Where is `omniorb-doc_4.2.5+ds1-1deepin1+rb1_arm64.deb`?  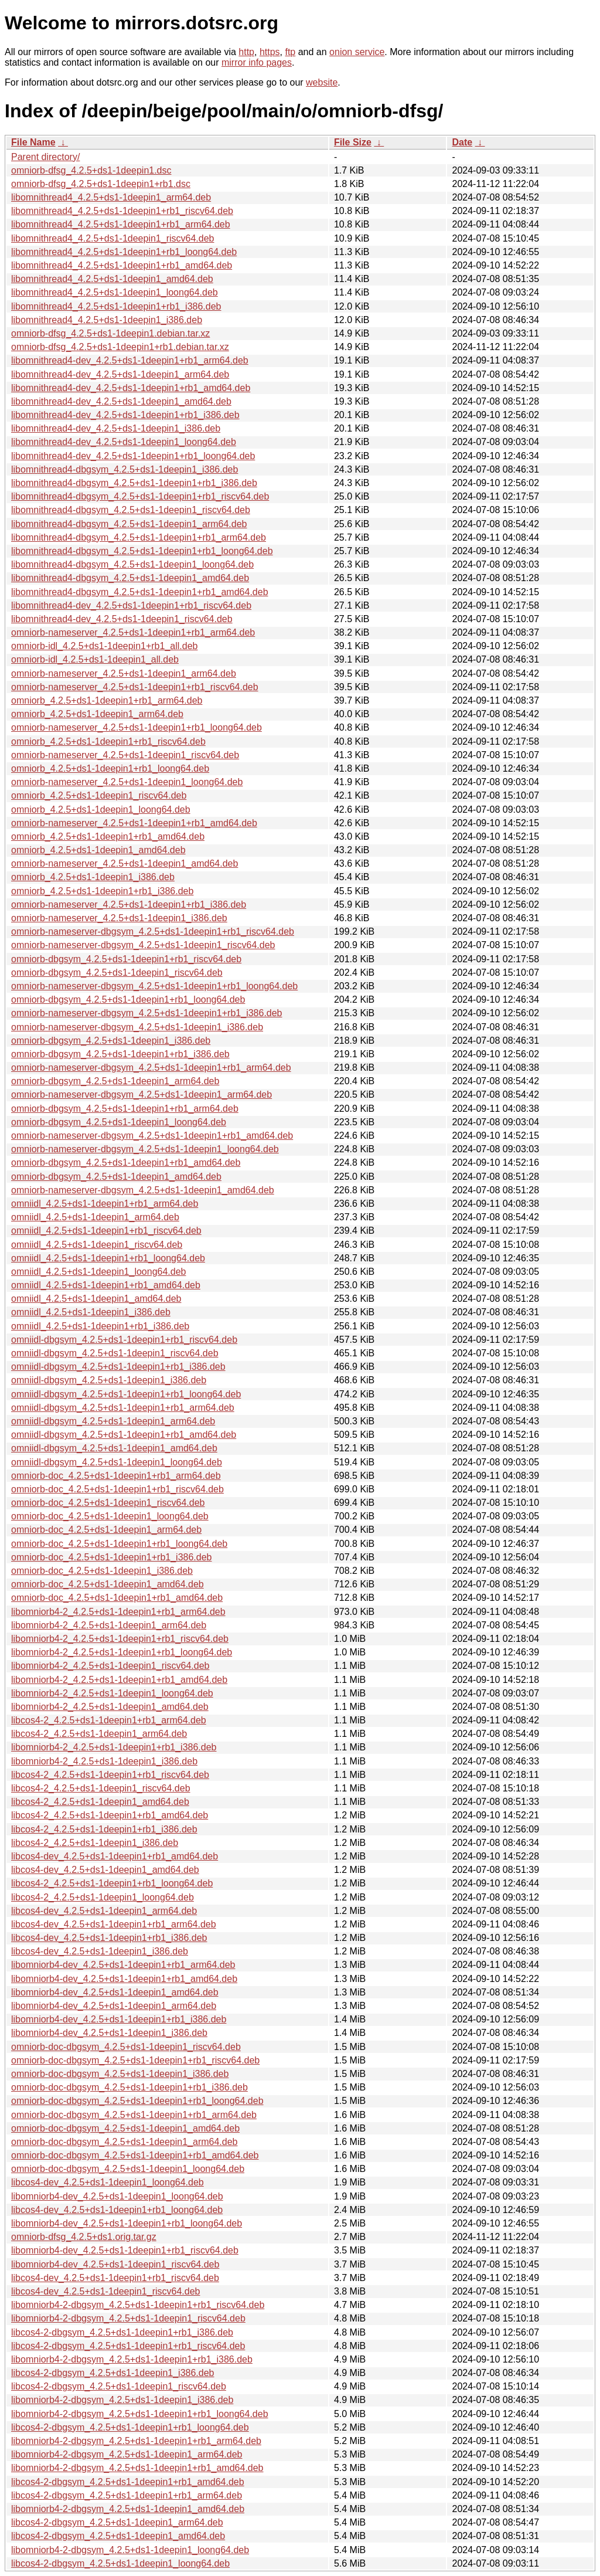 omniorb-doc_4.2.5+ds1-1deepin1+rb1_arm64.deb is located at coordinates (116, 1476).